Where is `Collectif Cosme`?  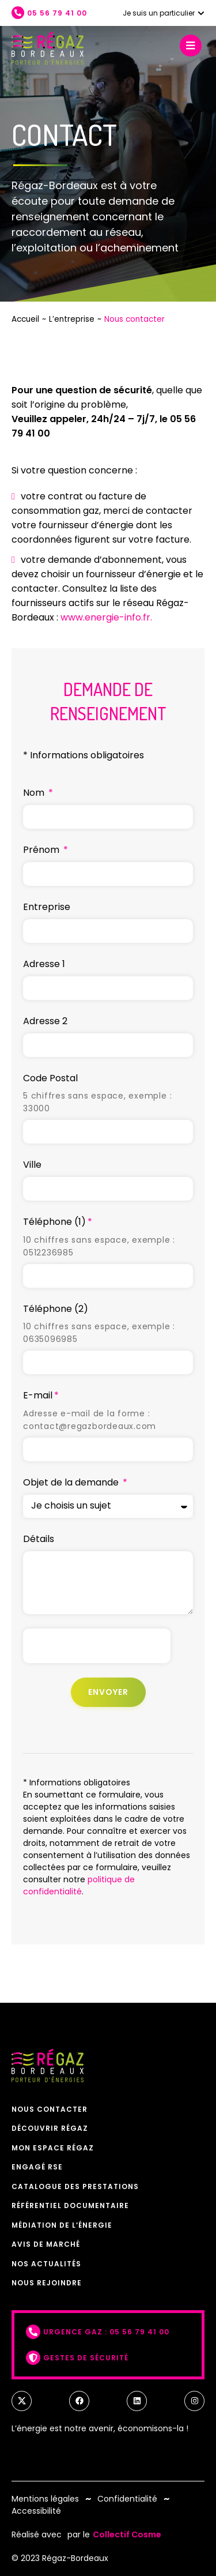
Collectif Cosme is located at coordinates (127, 2534).